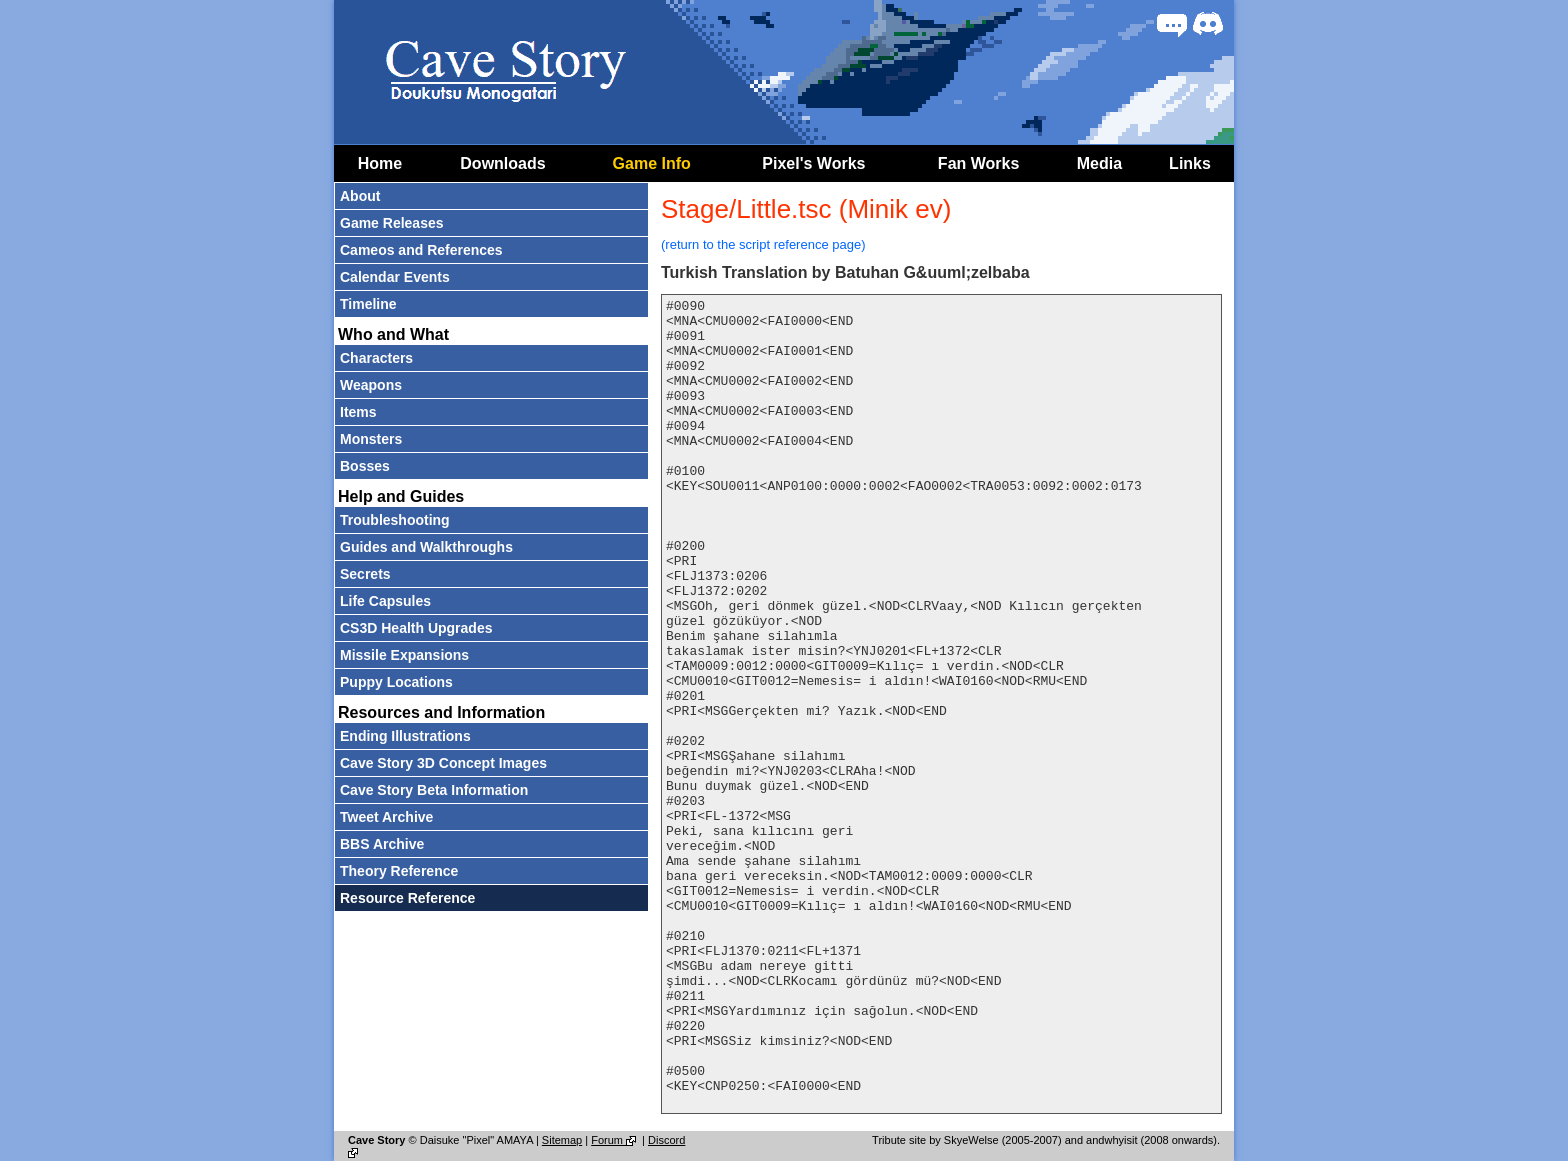 Image resolution: width=1568 pixels, height=1161 pixels. Describe the element at coordinates (443, 763) in the screenshot. I see `Cave Story 3D Concept Images` at that location.